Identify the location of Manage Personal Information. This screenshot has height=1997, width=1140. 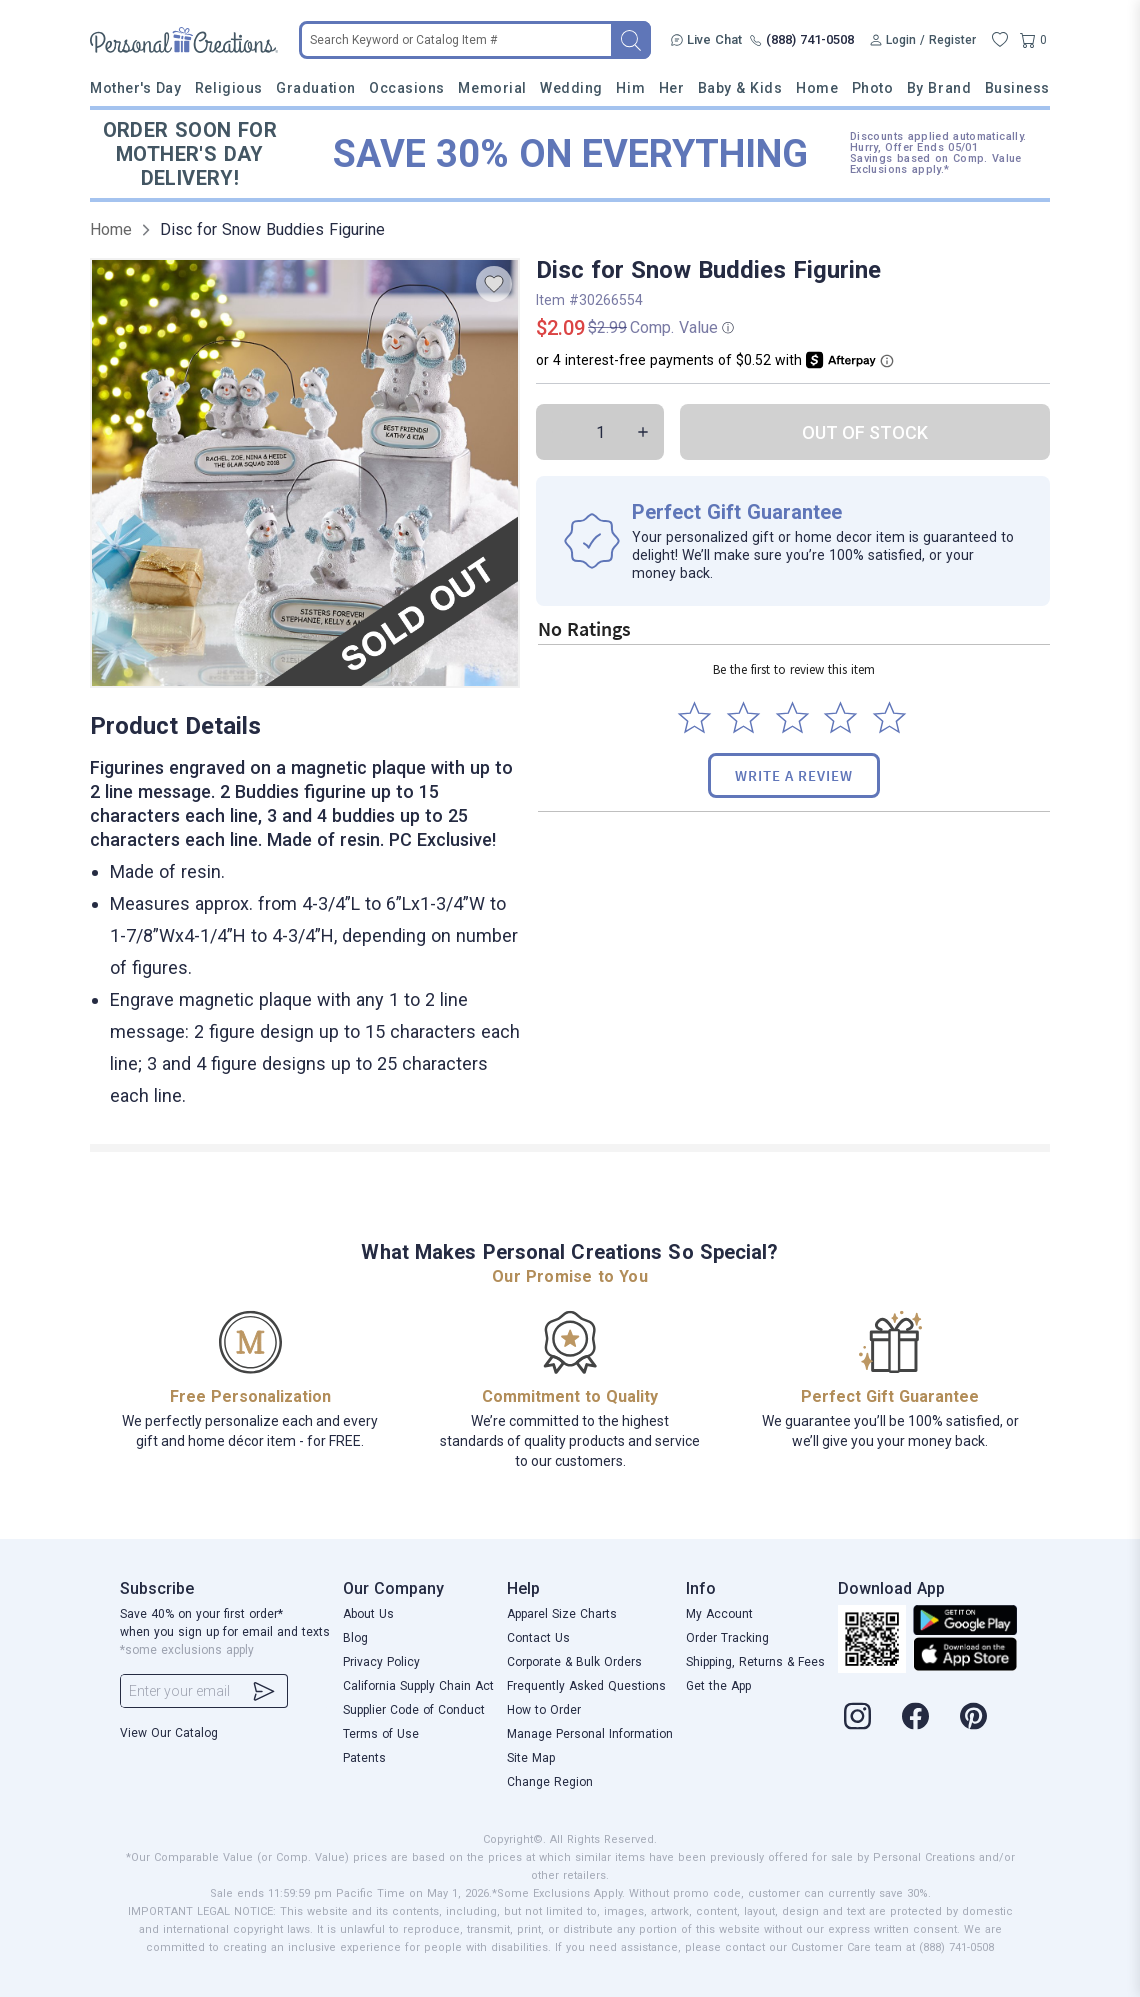
(590, 1734).